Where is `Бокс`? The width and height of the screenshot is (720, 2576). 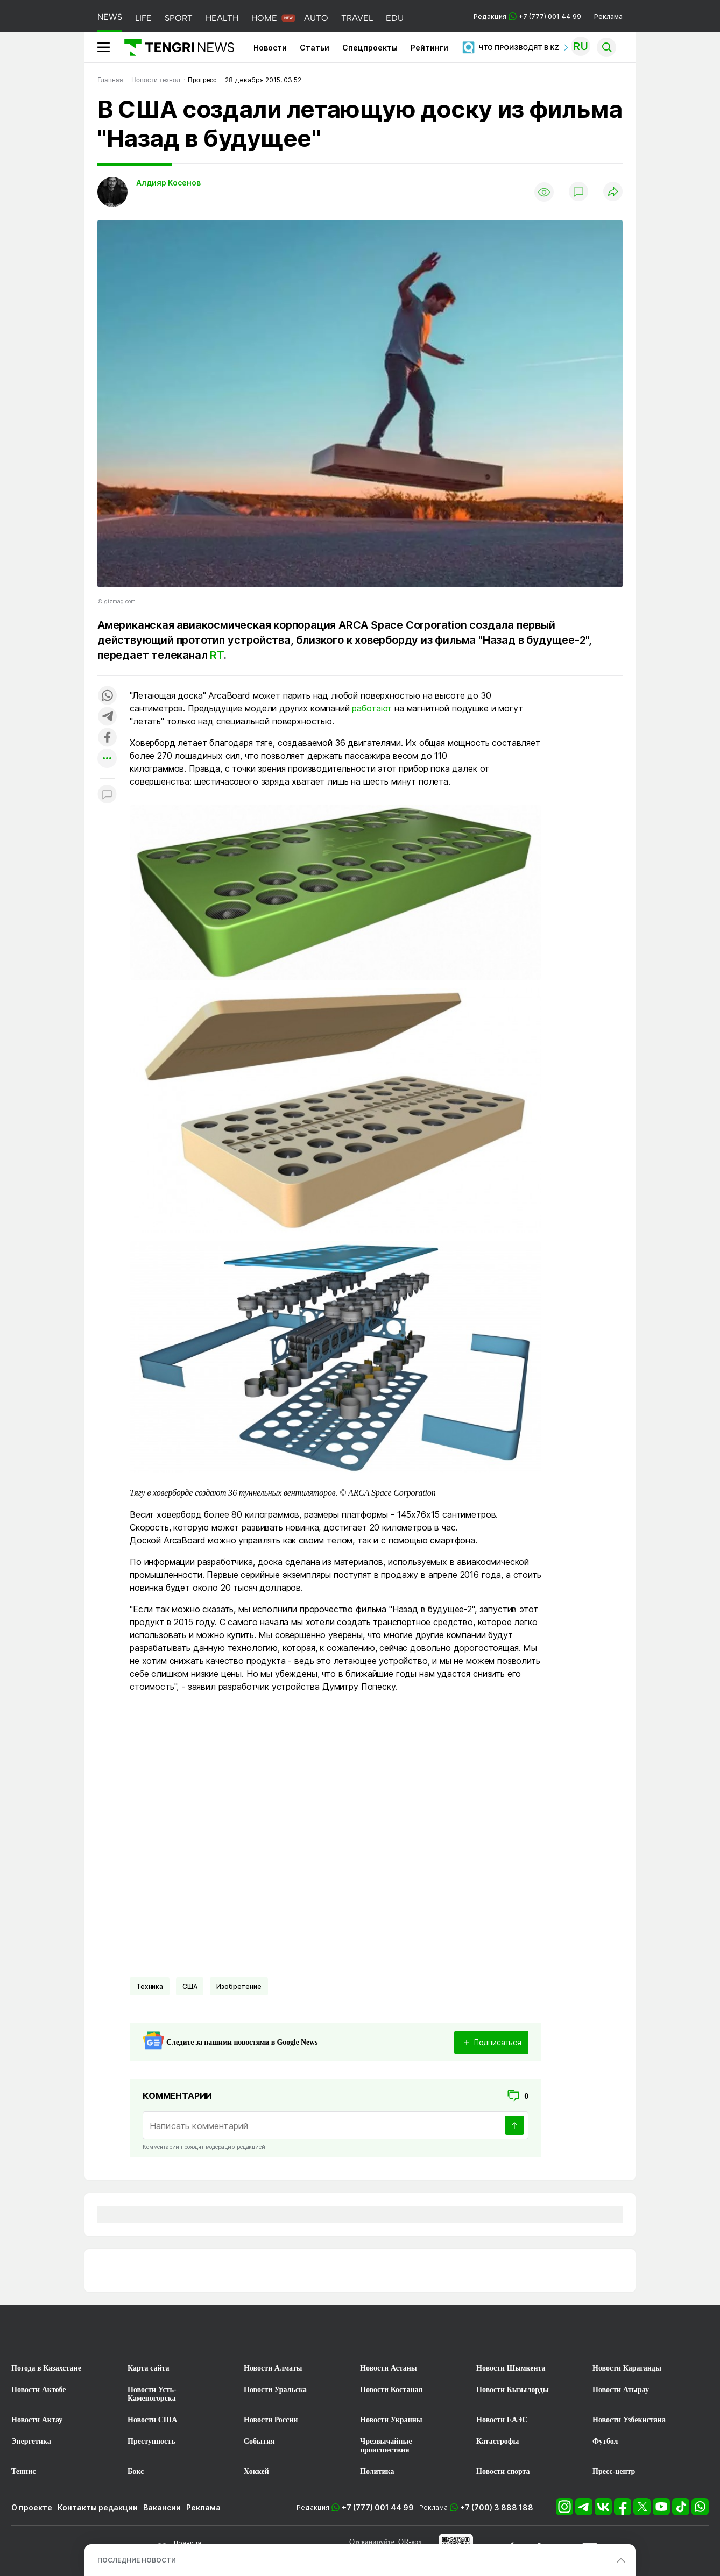
Бокс is located at coordinates (136, 2471).